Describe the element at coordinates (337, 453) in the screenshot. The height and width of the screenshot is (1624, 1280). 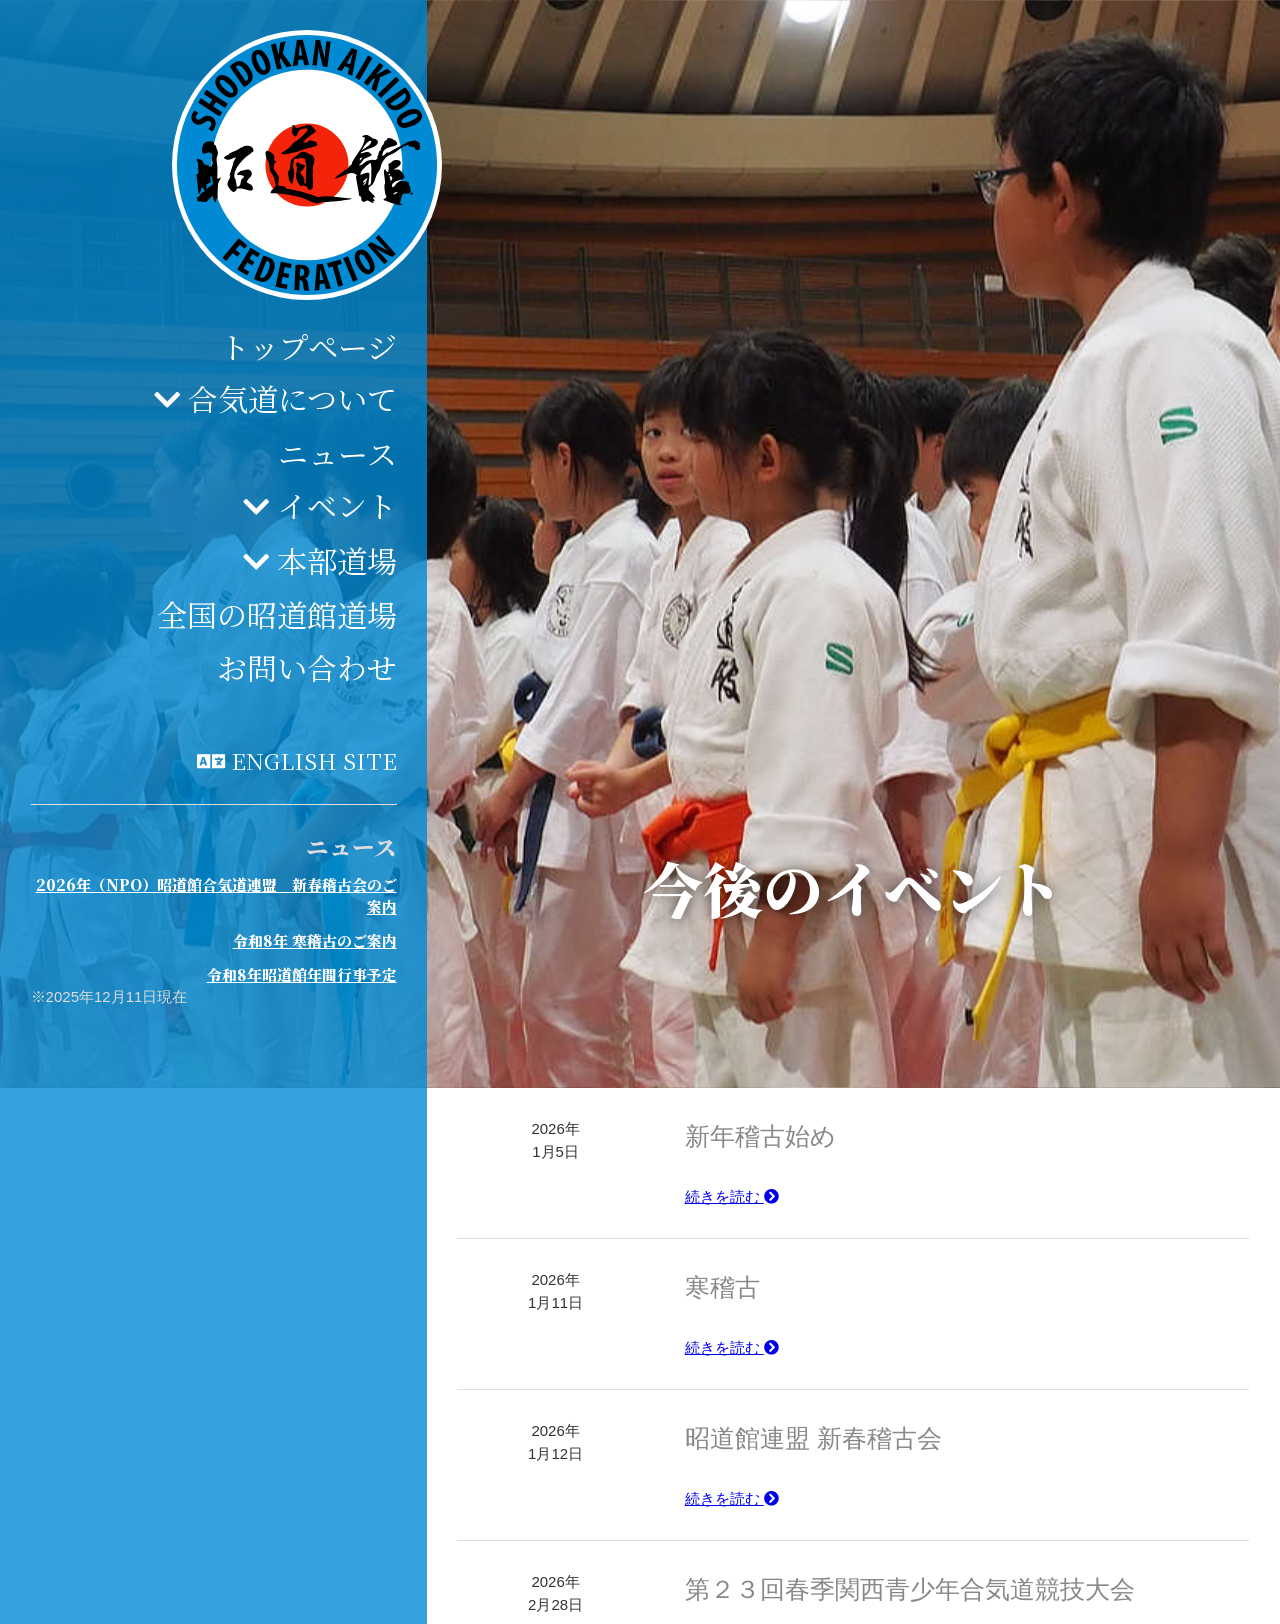
I see `ニュース` at that location.